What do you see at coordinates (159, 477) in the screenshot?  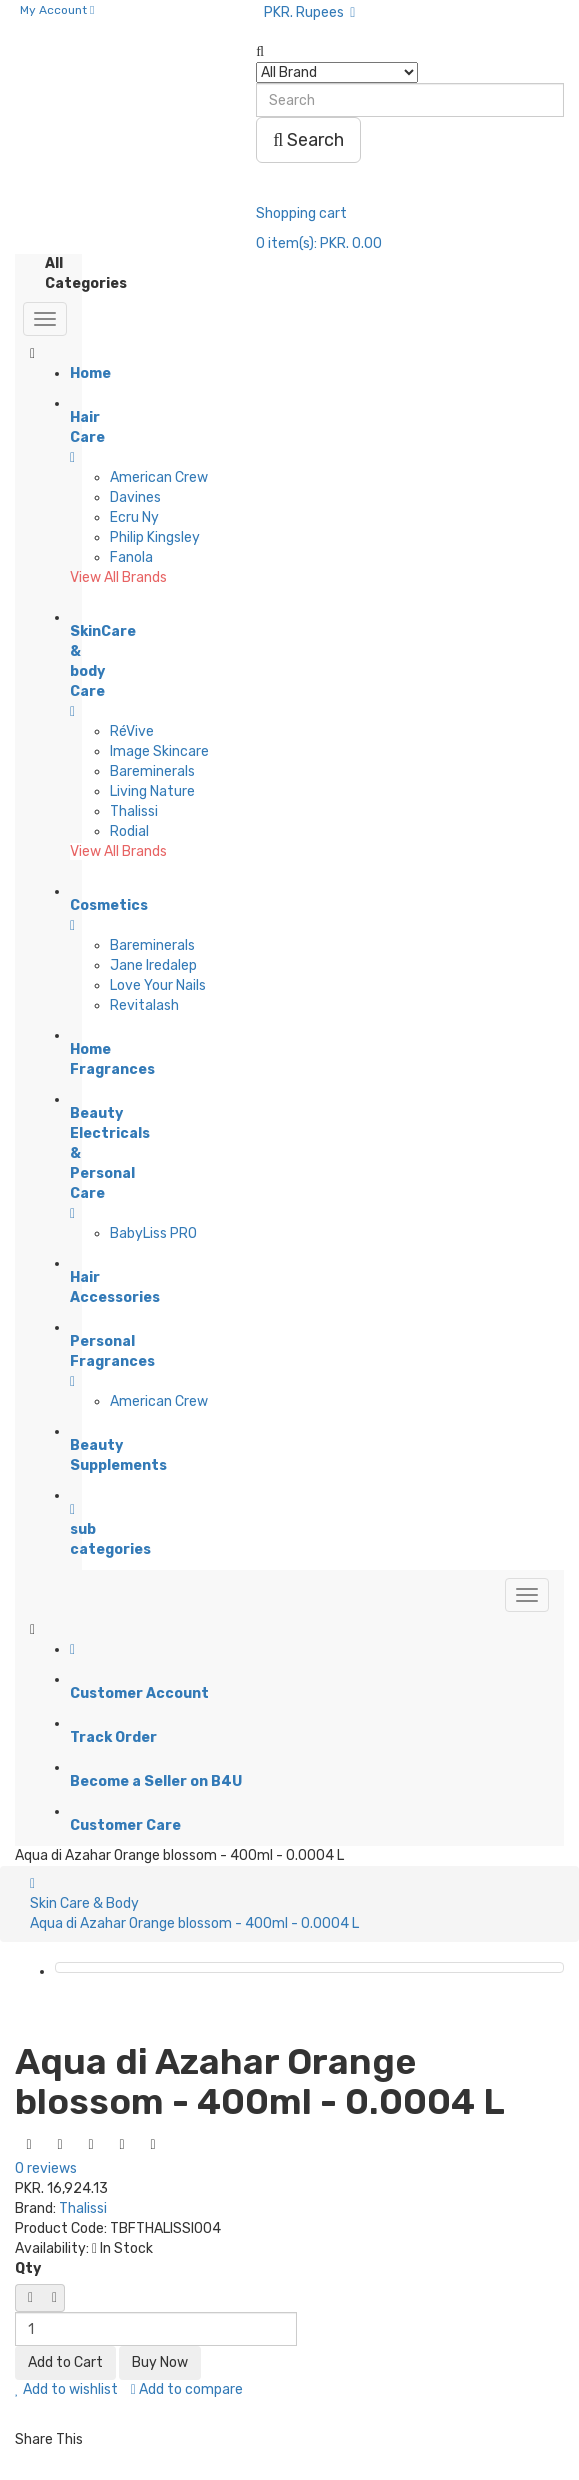 I see `American Crew` at bounding box center [159, 477].